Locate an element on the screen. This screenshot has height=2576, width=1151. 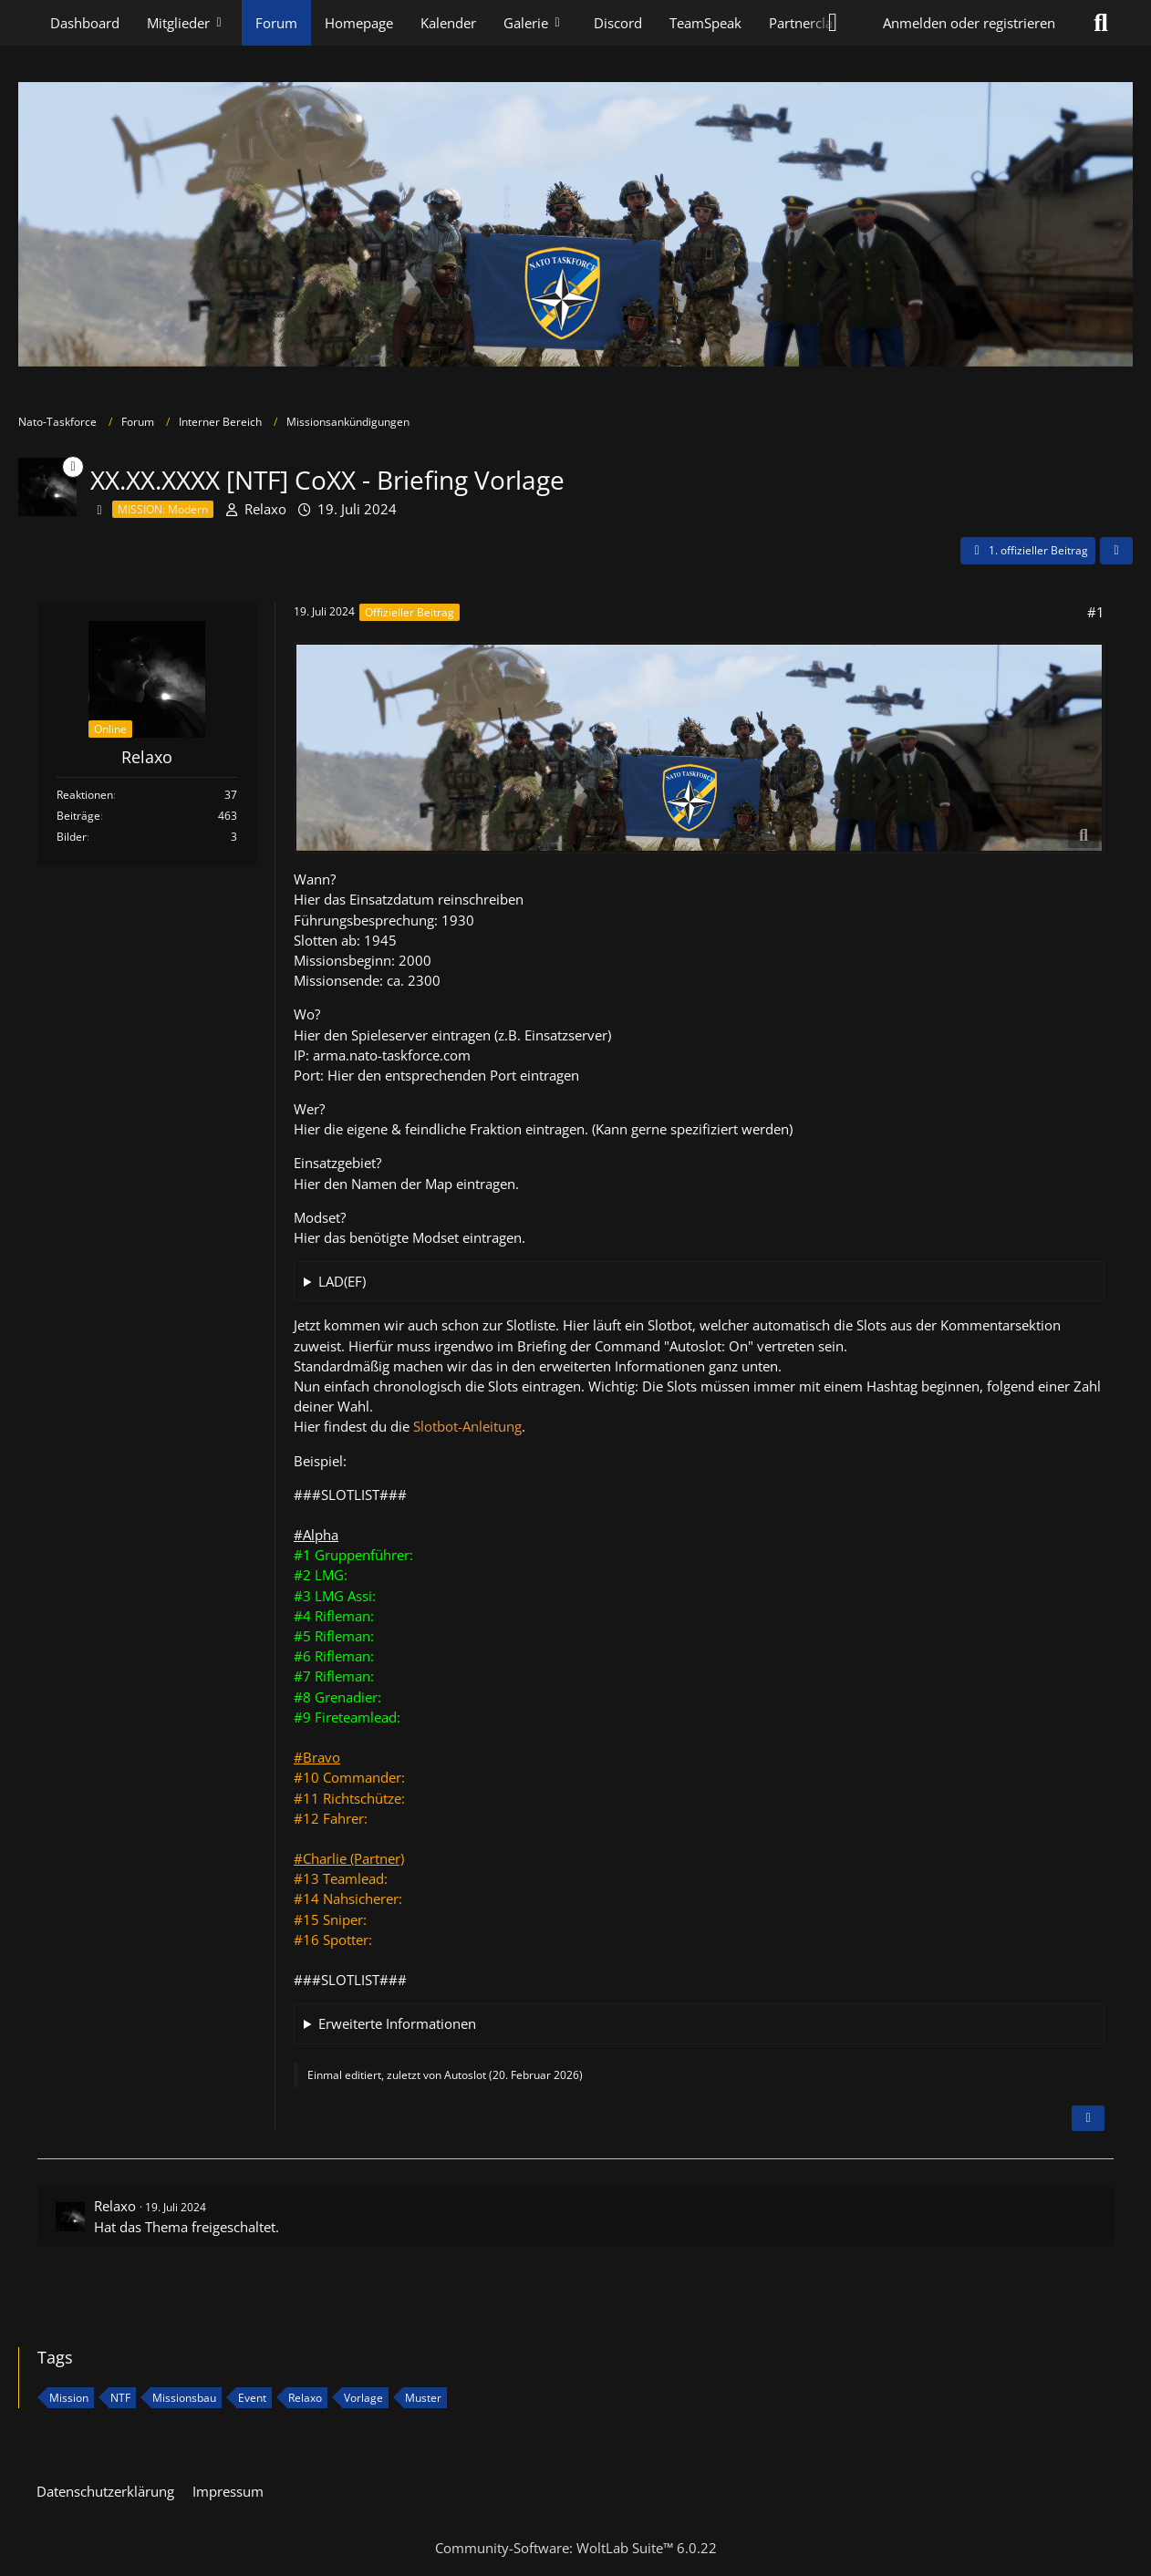
#1 [Teilen] is located at coordinates (1095, 612).